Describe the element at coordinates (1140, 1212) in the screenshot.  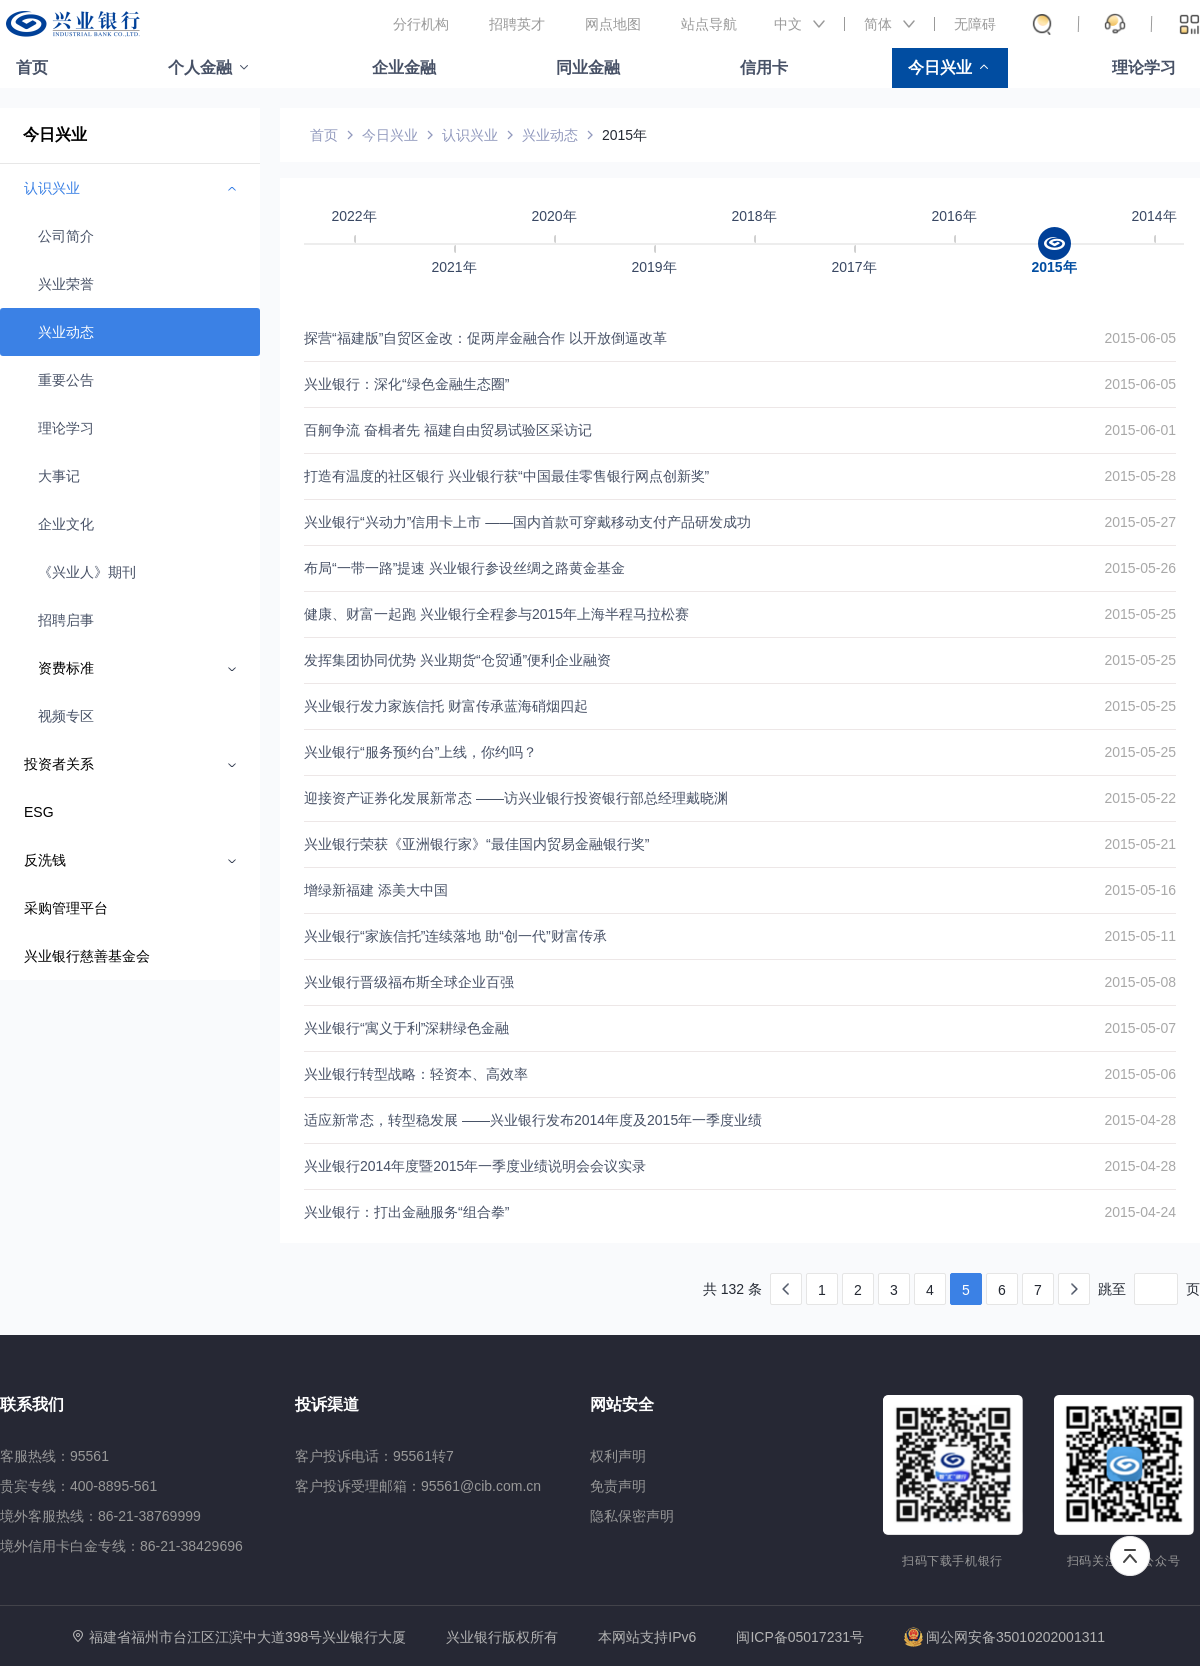
I see `2015-04-24` at that location.